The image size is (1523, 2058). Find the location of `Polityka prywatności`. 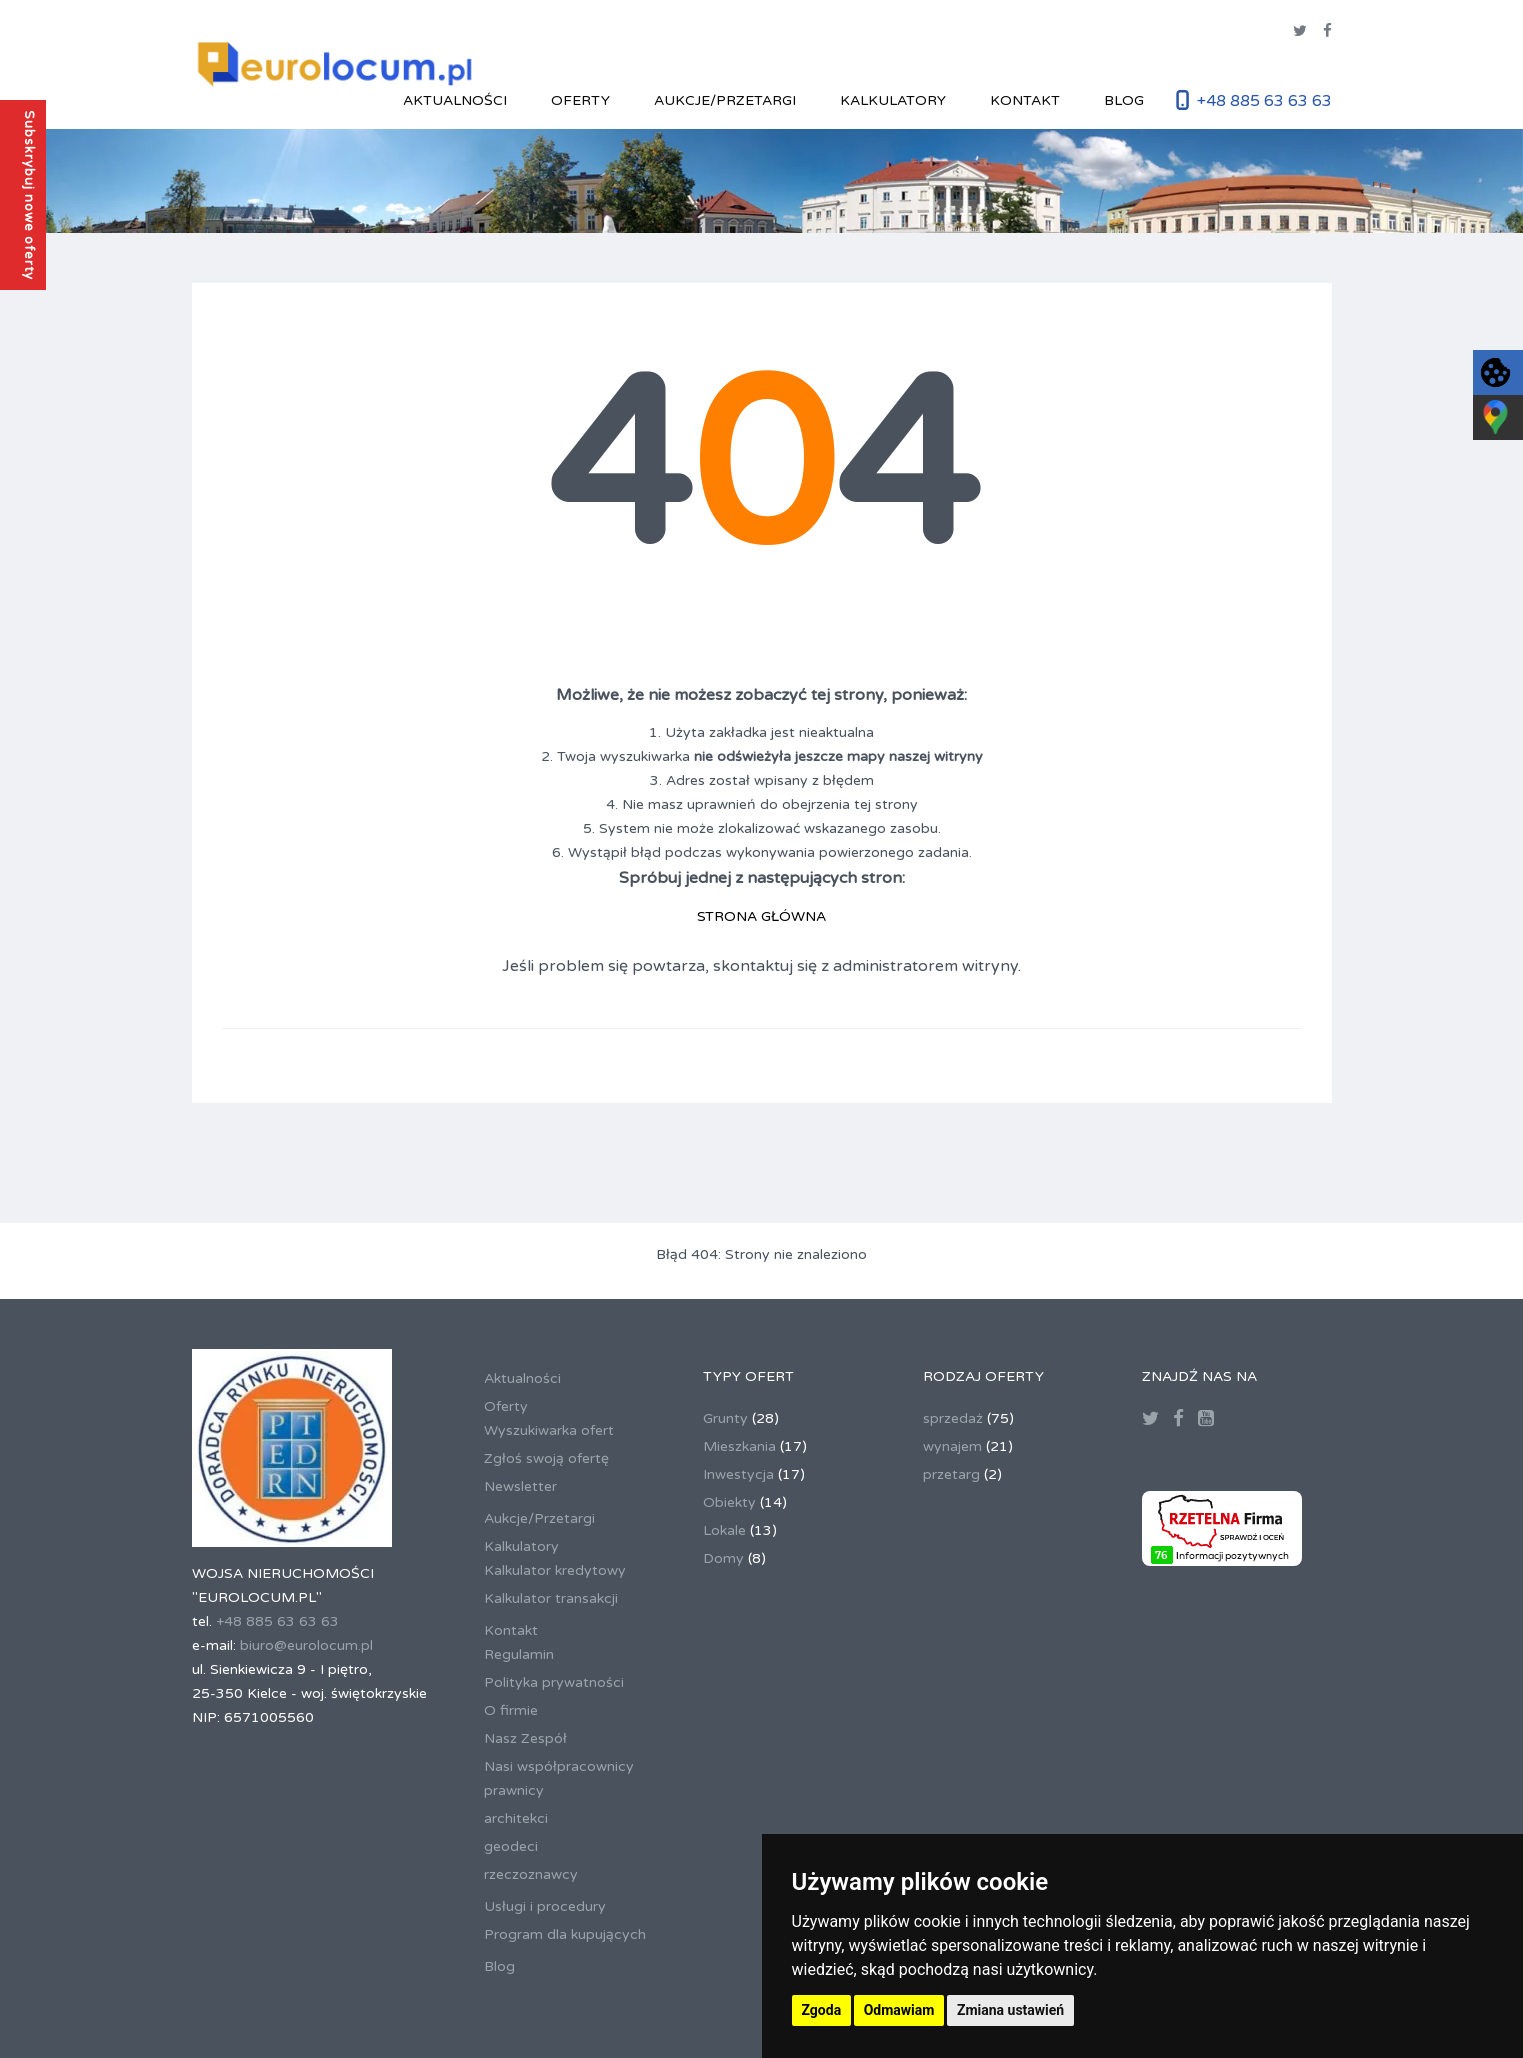

Polityka prywatności is located at coordinates (554, 1682).